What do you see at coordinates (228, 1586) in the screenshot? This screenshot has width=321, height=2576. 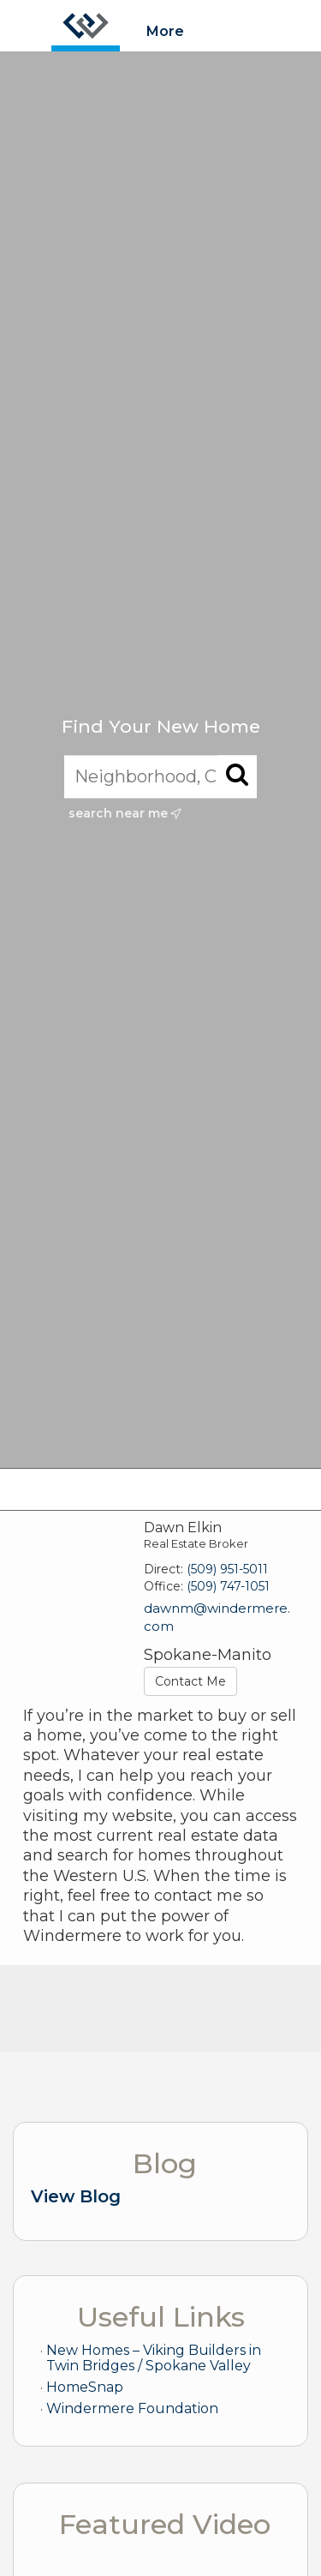 I see `(509) 747-1051` at bounding box center [228, 1586].